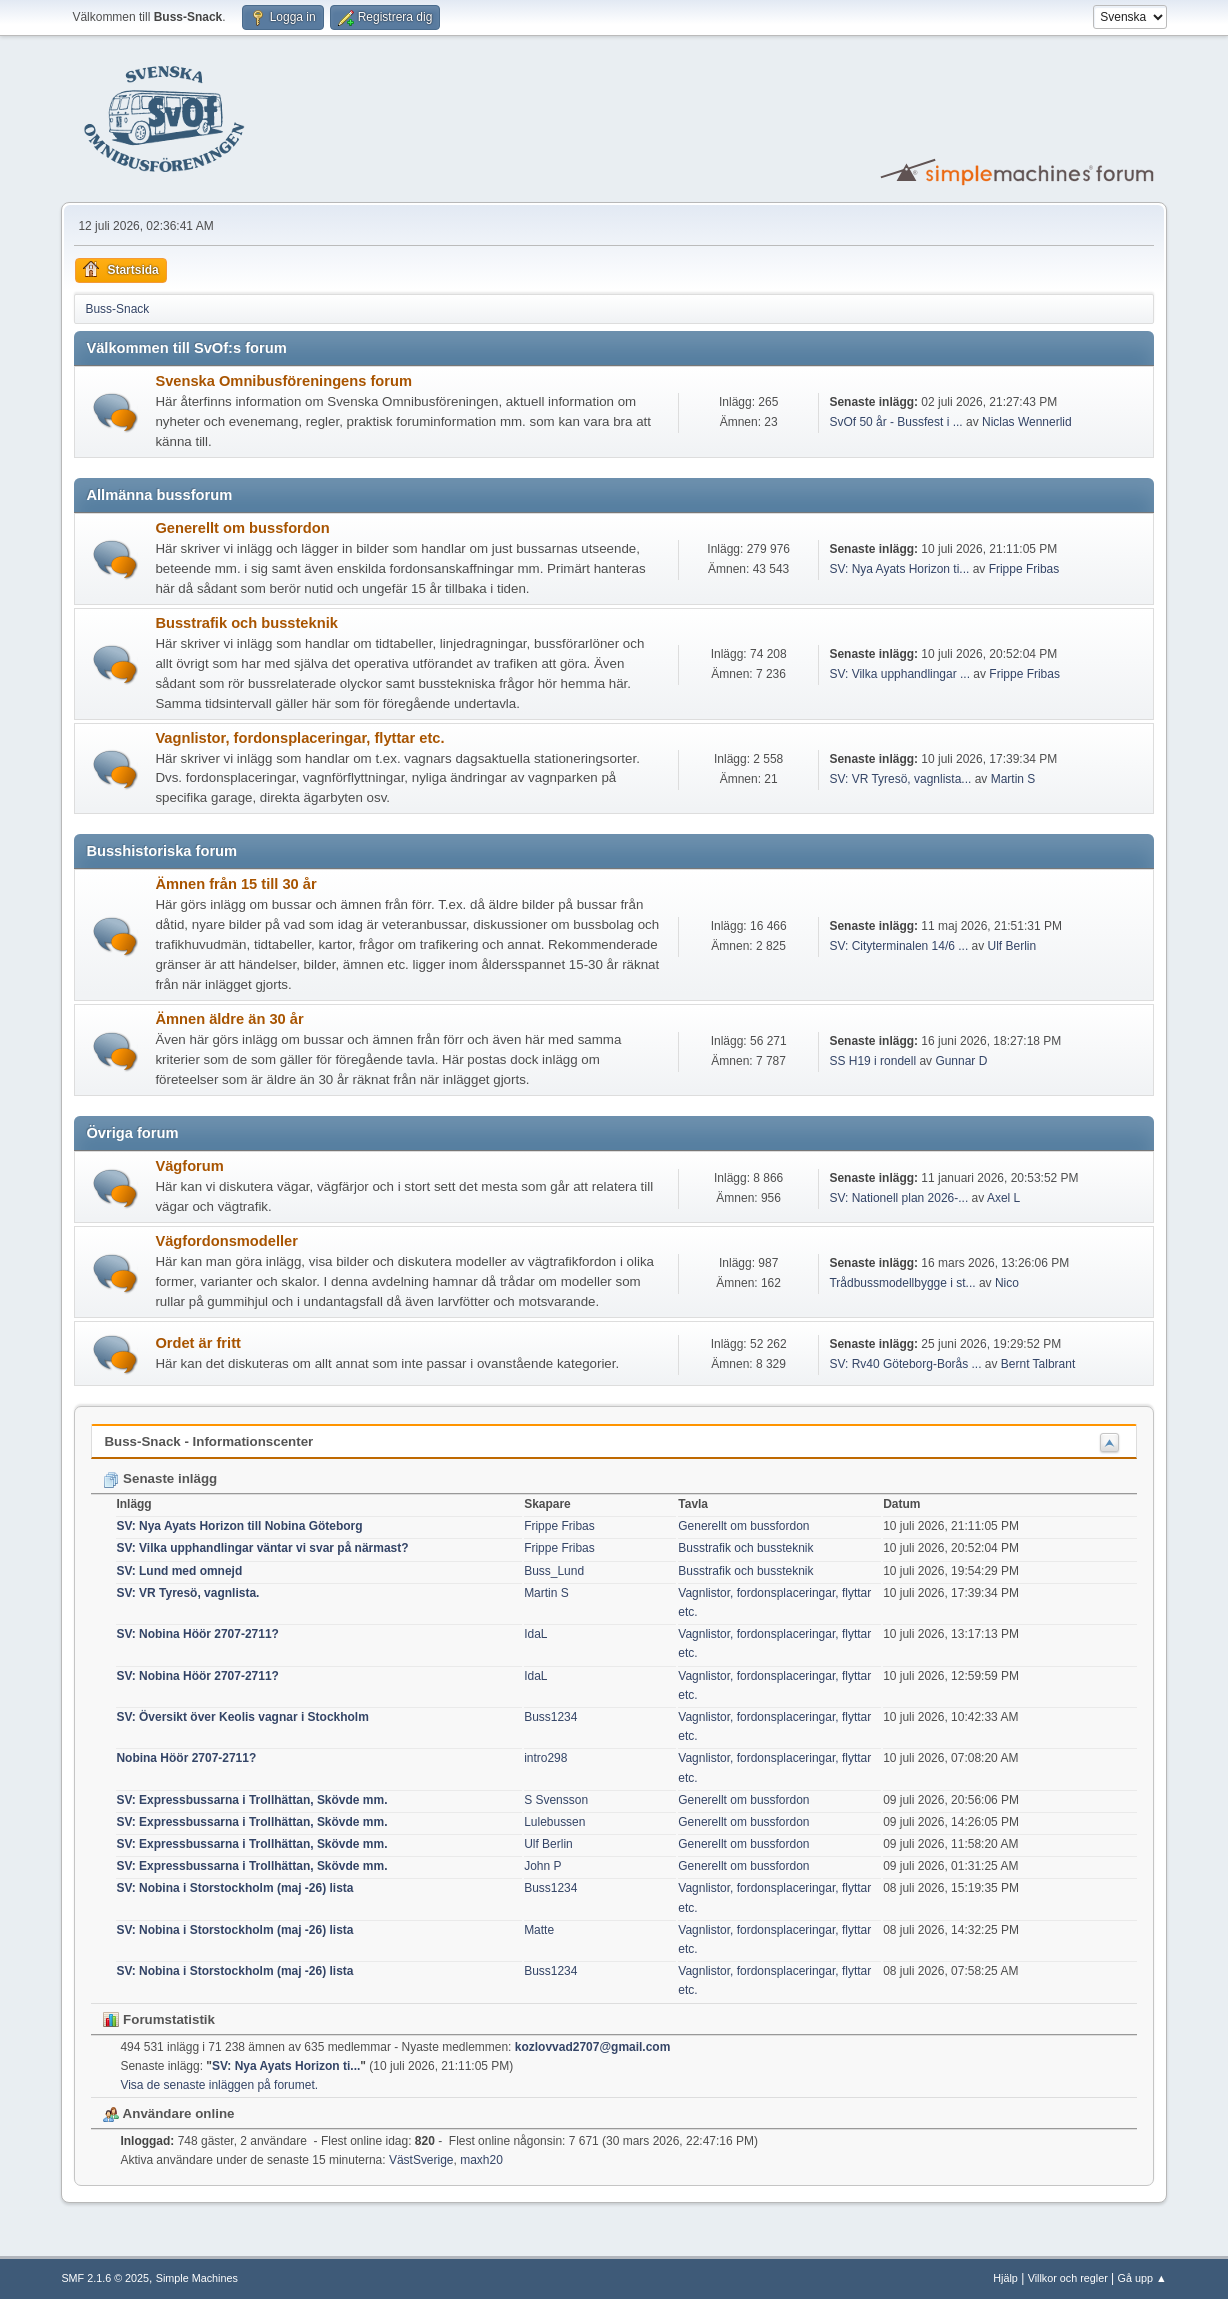 This screenshot has height=2299, width=1228. What do you see at coordinates (1027, 422) in the screenshot?
I see `Niclas Wennerlid` at bounding box center [1027, 422].